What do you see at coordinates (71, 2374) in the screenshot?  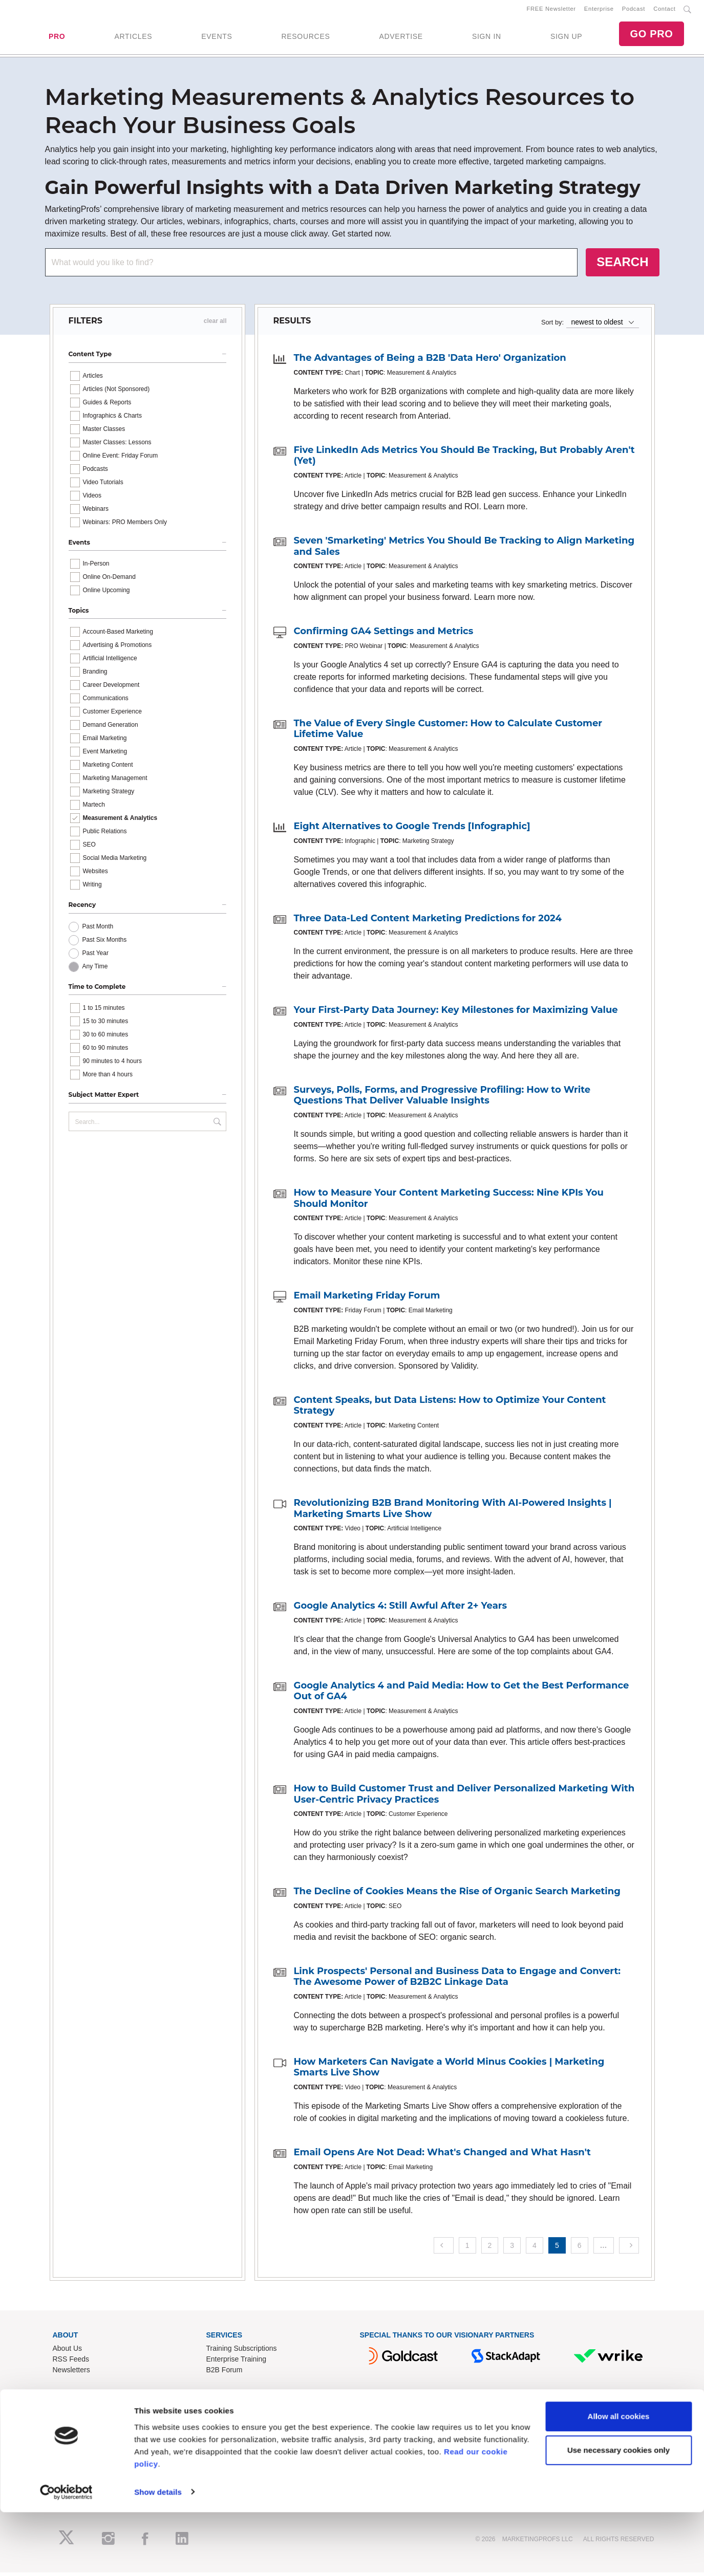 I see `Newsletters` at bounding box center [71, 2374].